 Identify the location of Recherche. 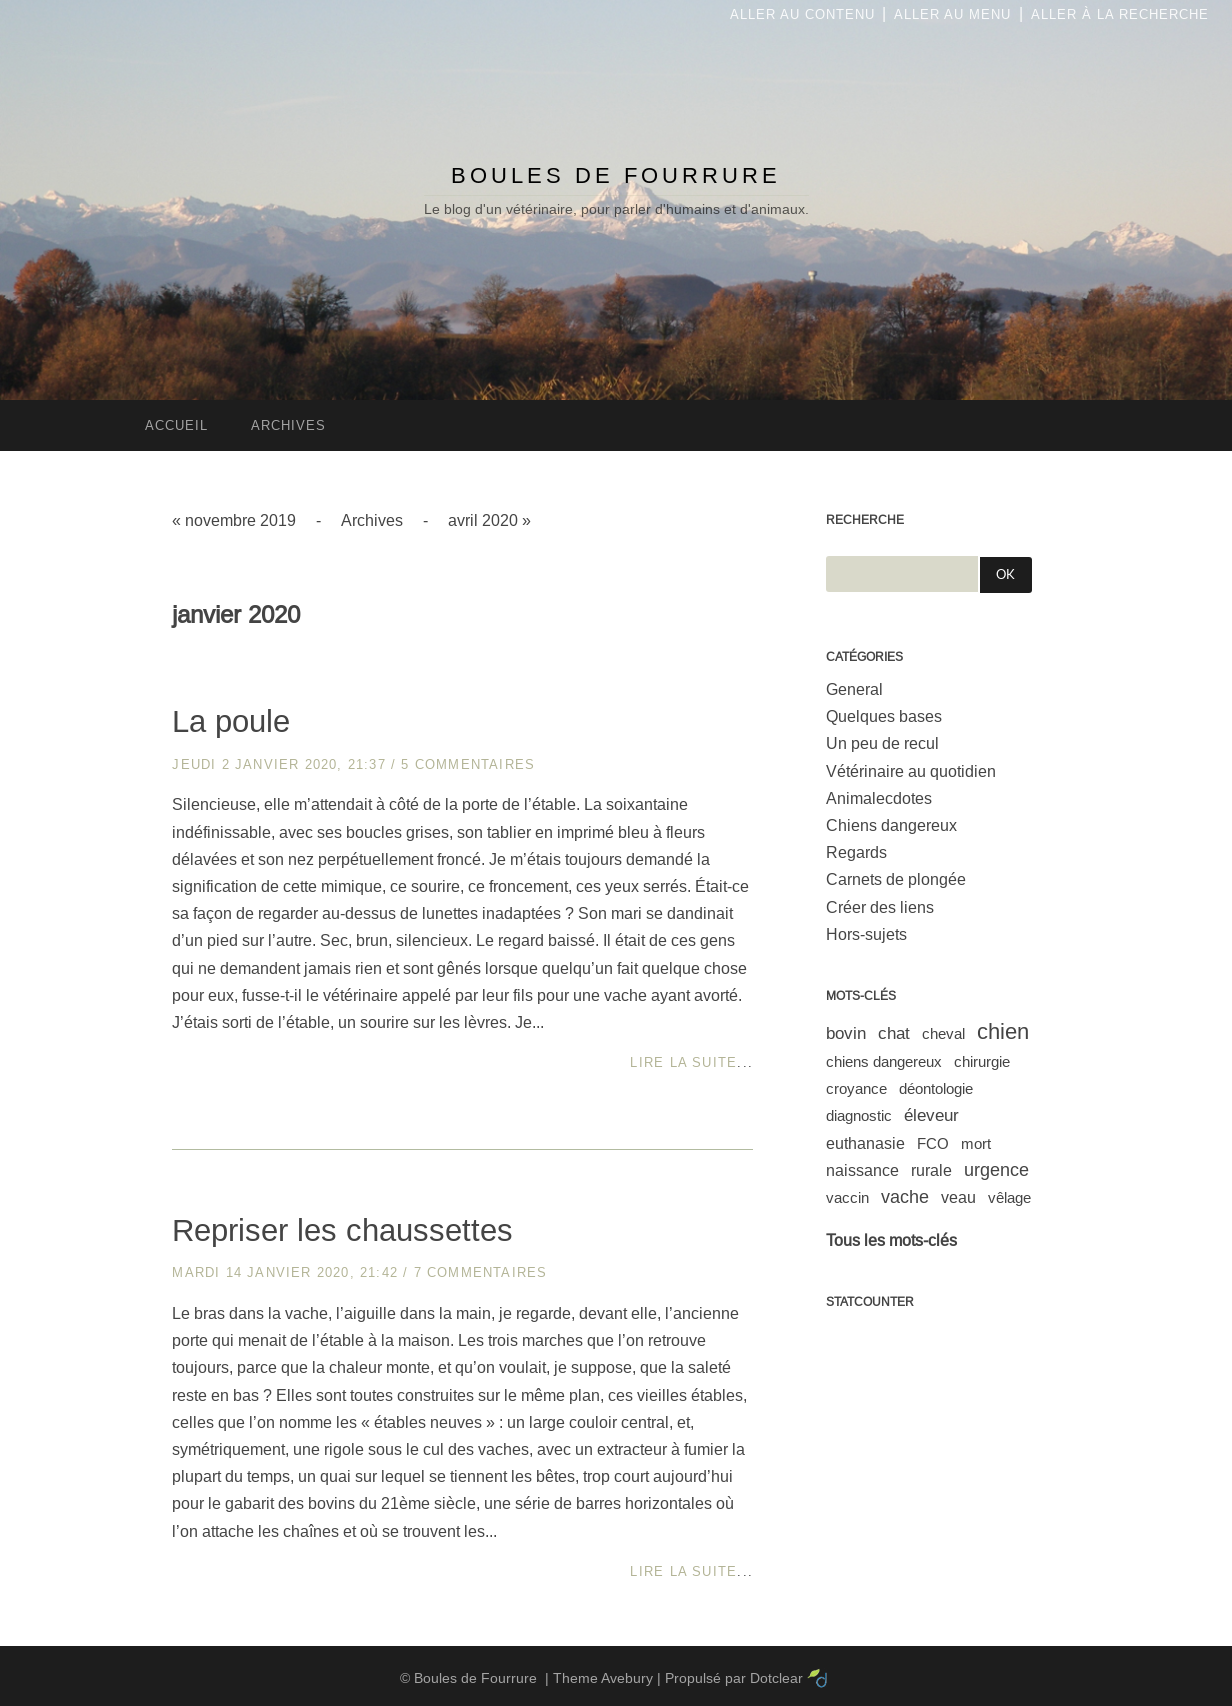
(865, 520).